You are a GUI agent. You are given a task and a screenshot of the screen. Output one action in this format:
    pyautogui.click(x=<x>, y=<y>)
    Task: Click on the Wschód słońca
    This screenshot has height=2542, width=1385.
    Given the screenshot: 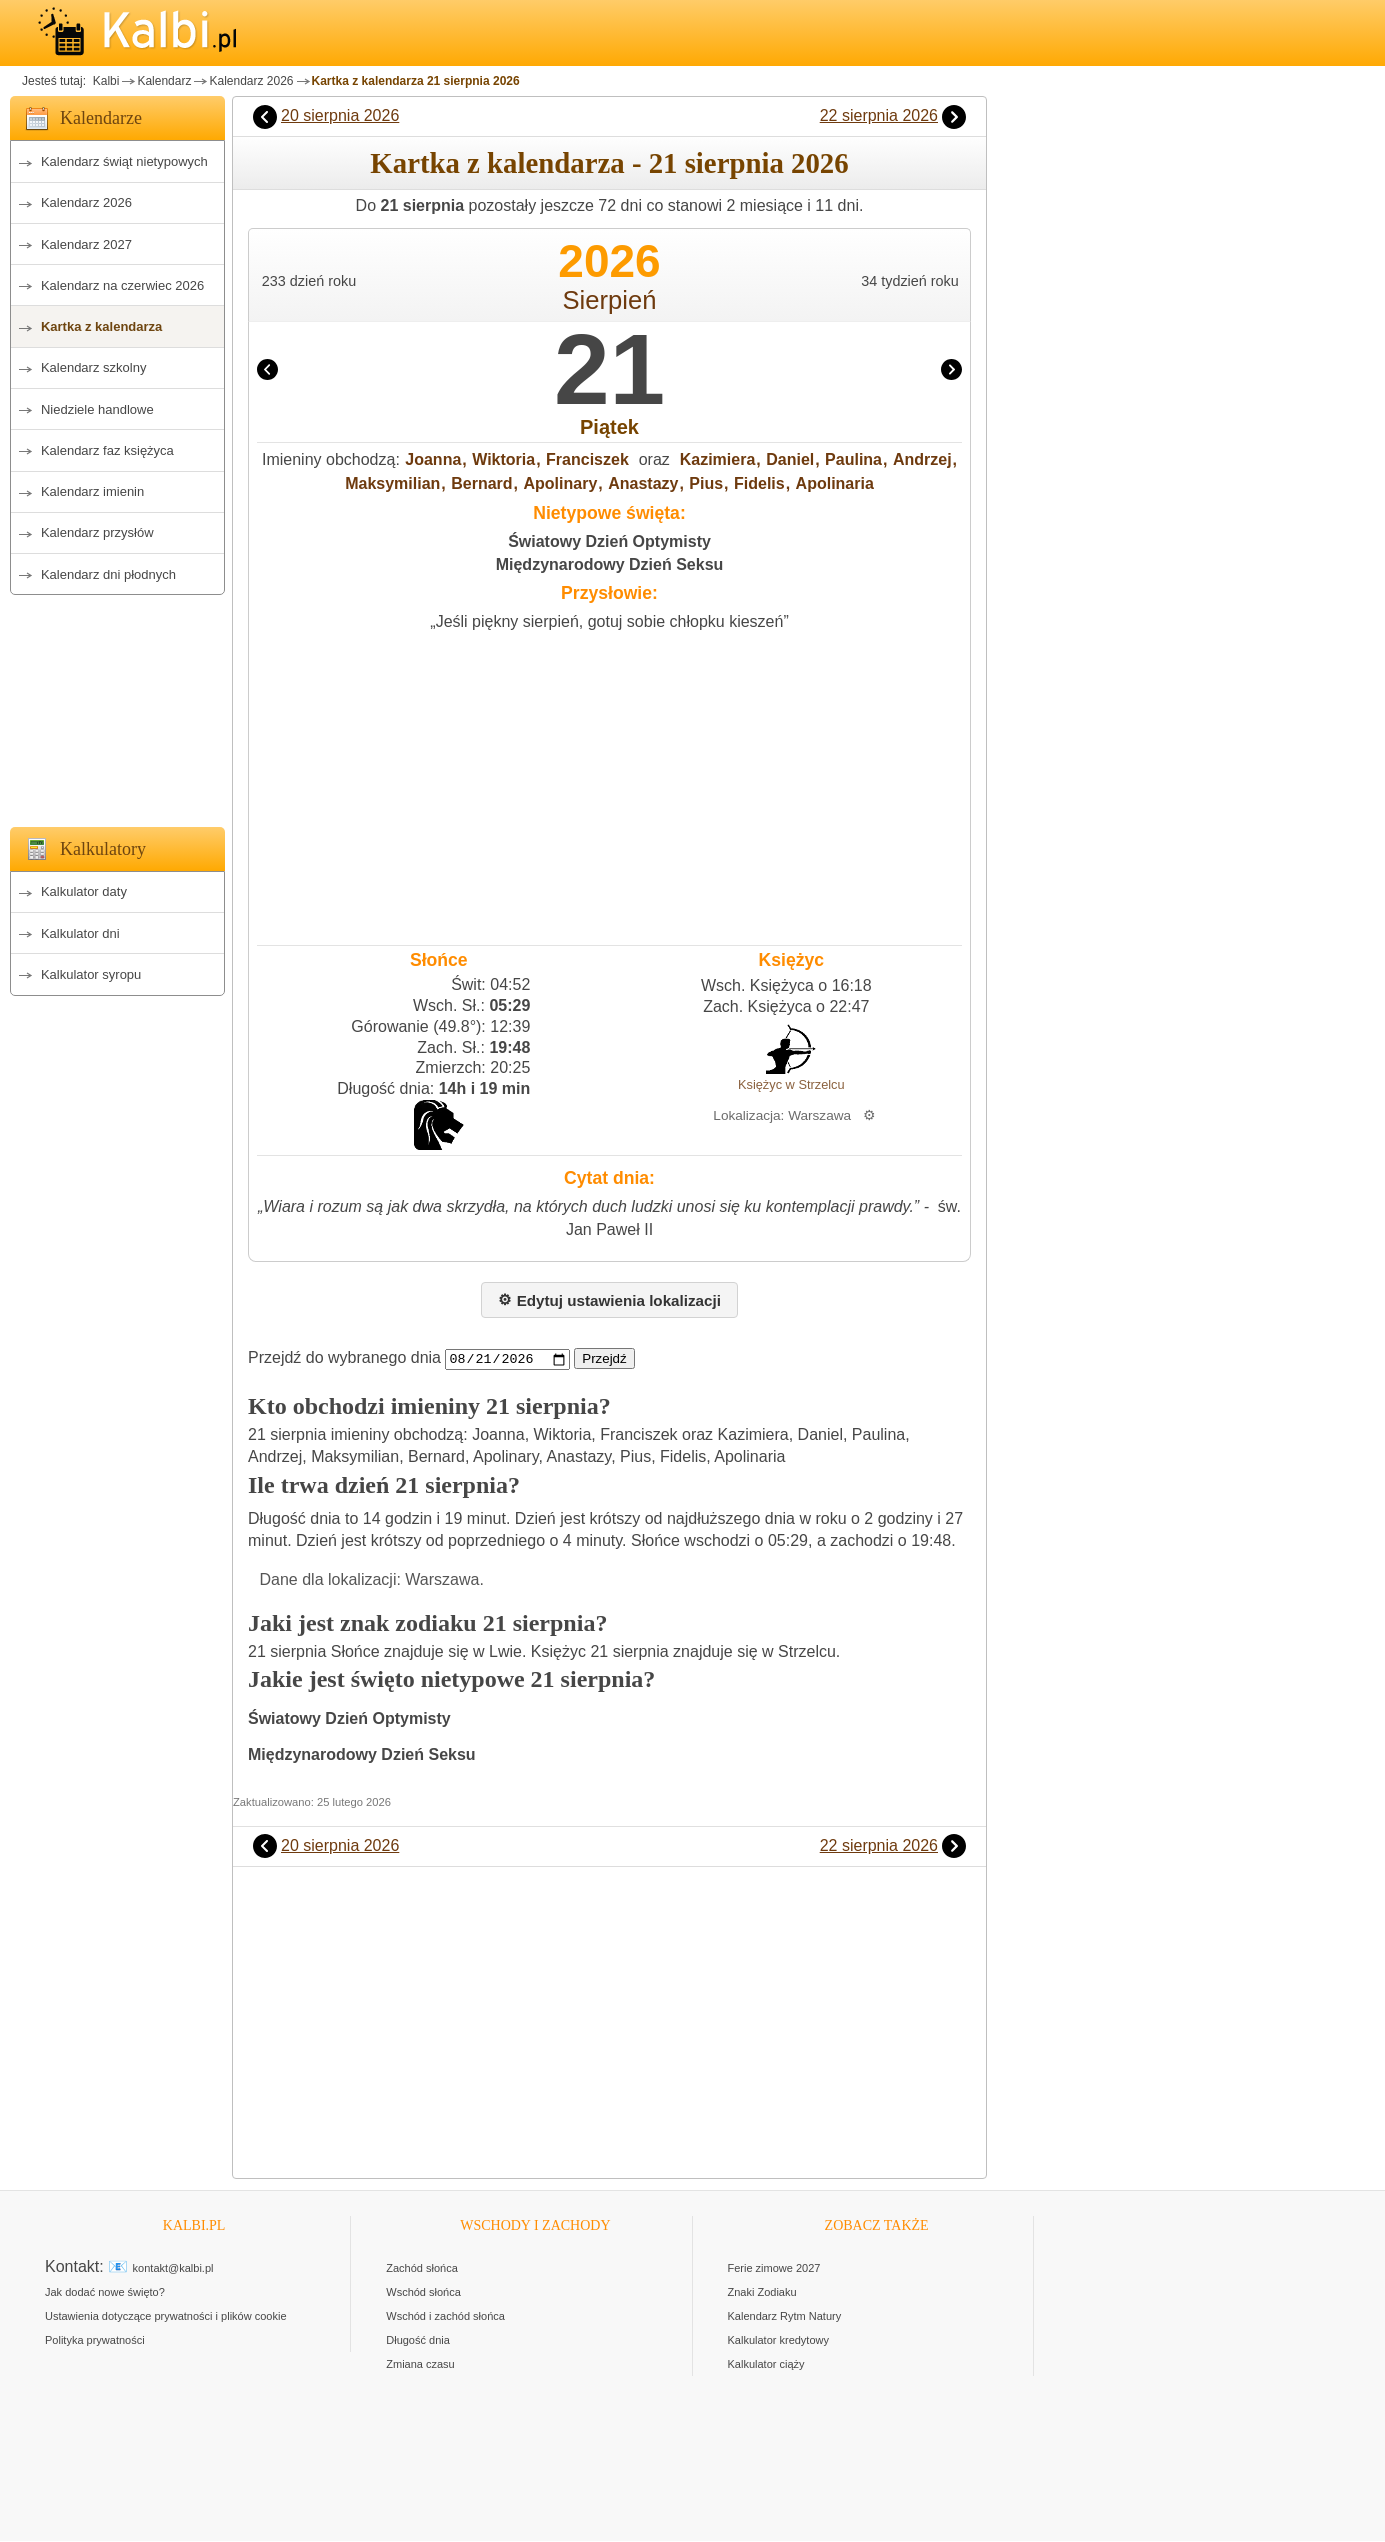 What is the action you would take?
    pyautogui.click(x=423, y=2293)
    